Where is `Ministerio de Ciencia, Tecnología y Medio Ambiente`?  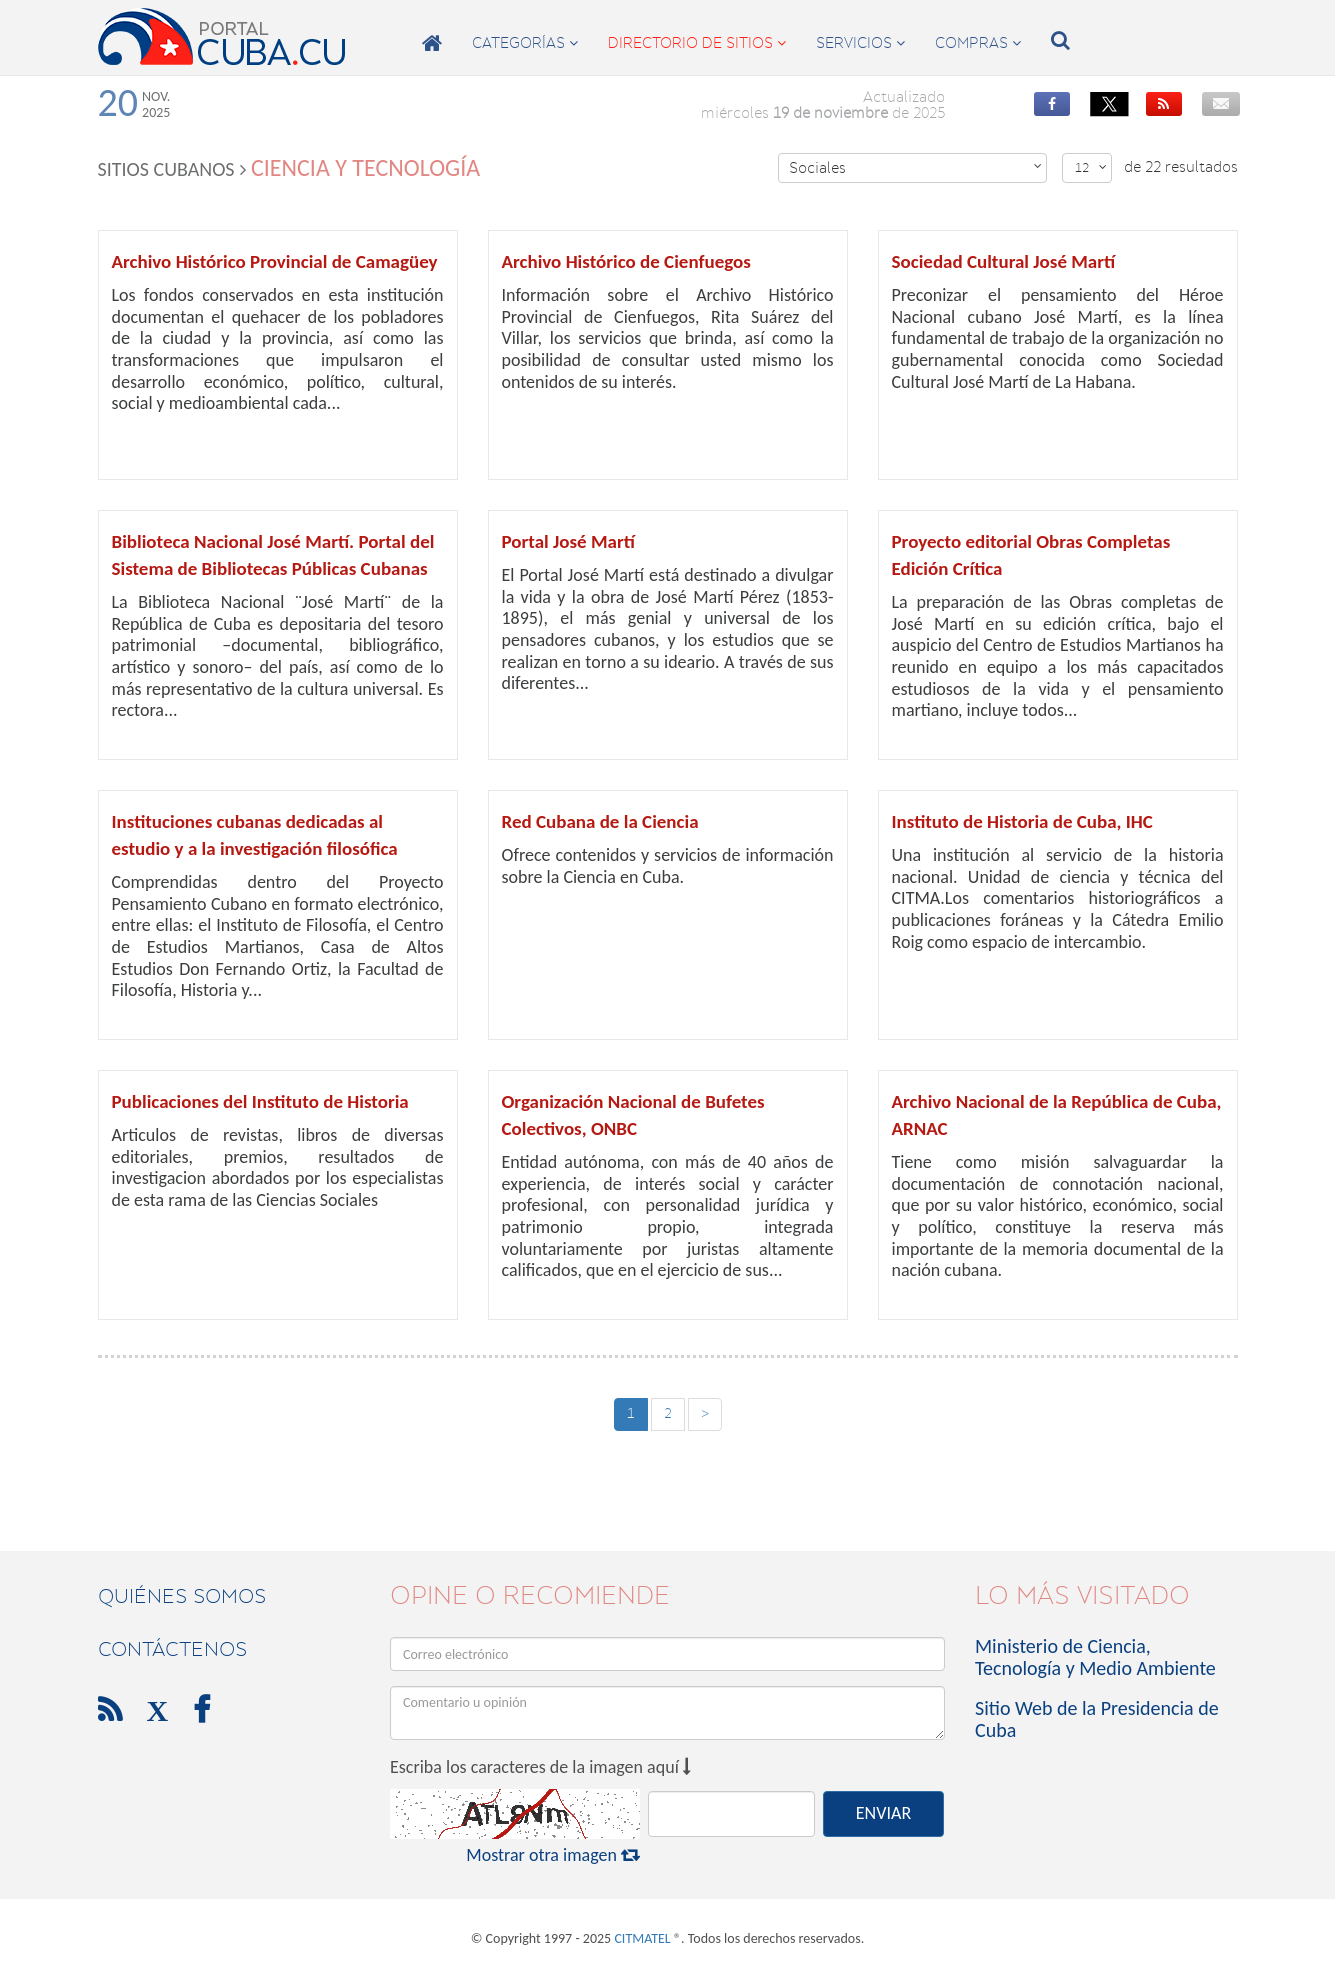
Ministerio de Ciencia, Tecnología y Medio Ambiente is located at coordinates (1095, 1657).